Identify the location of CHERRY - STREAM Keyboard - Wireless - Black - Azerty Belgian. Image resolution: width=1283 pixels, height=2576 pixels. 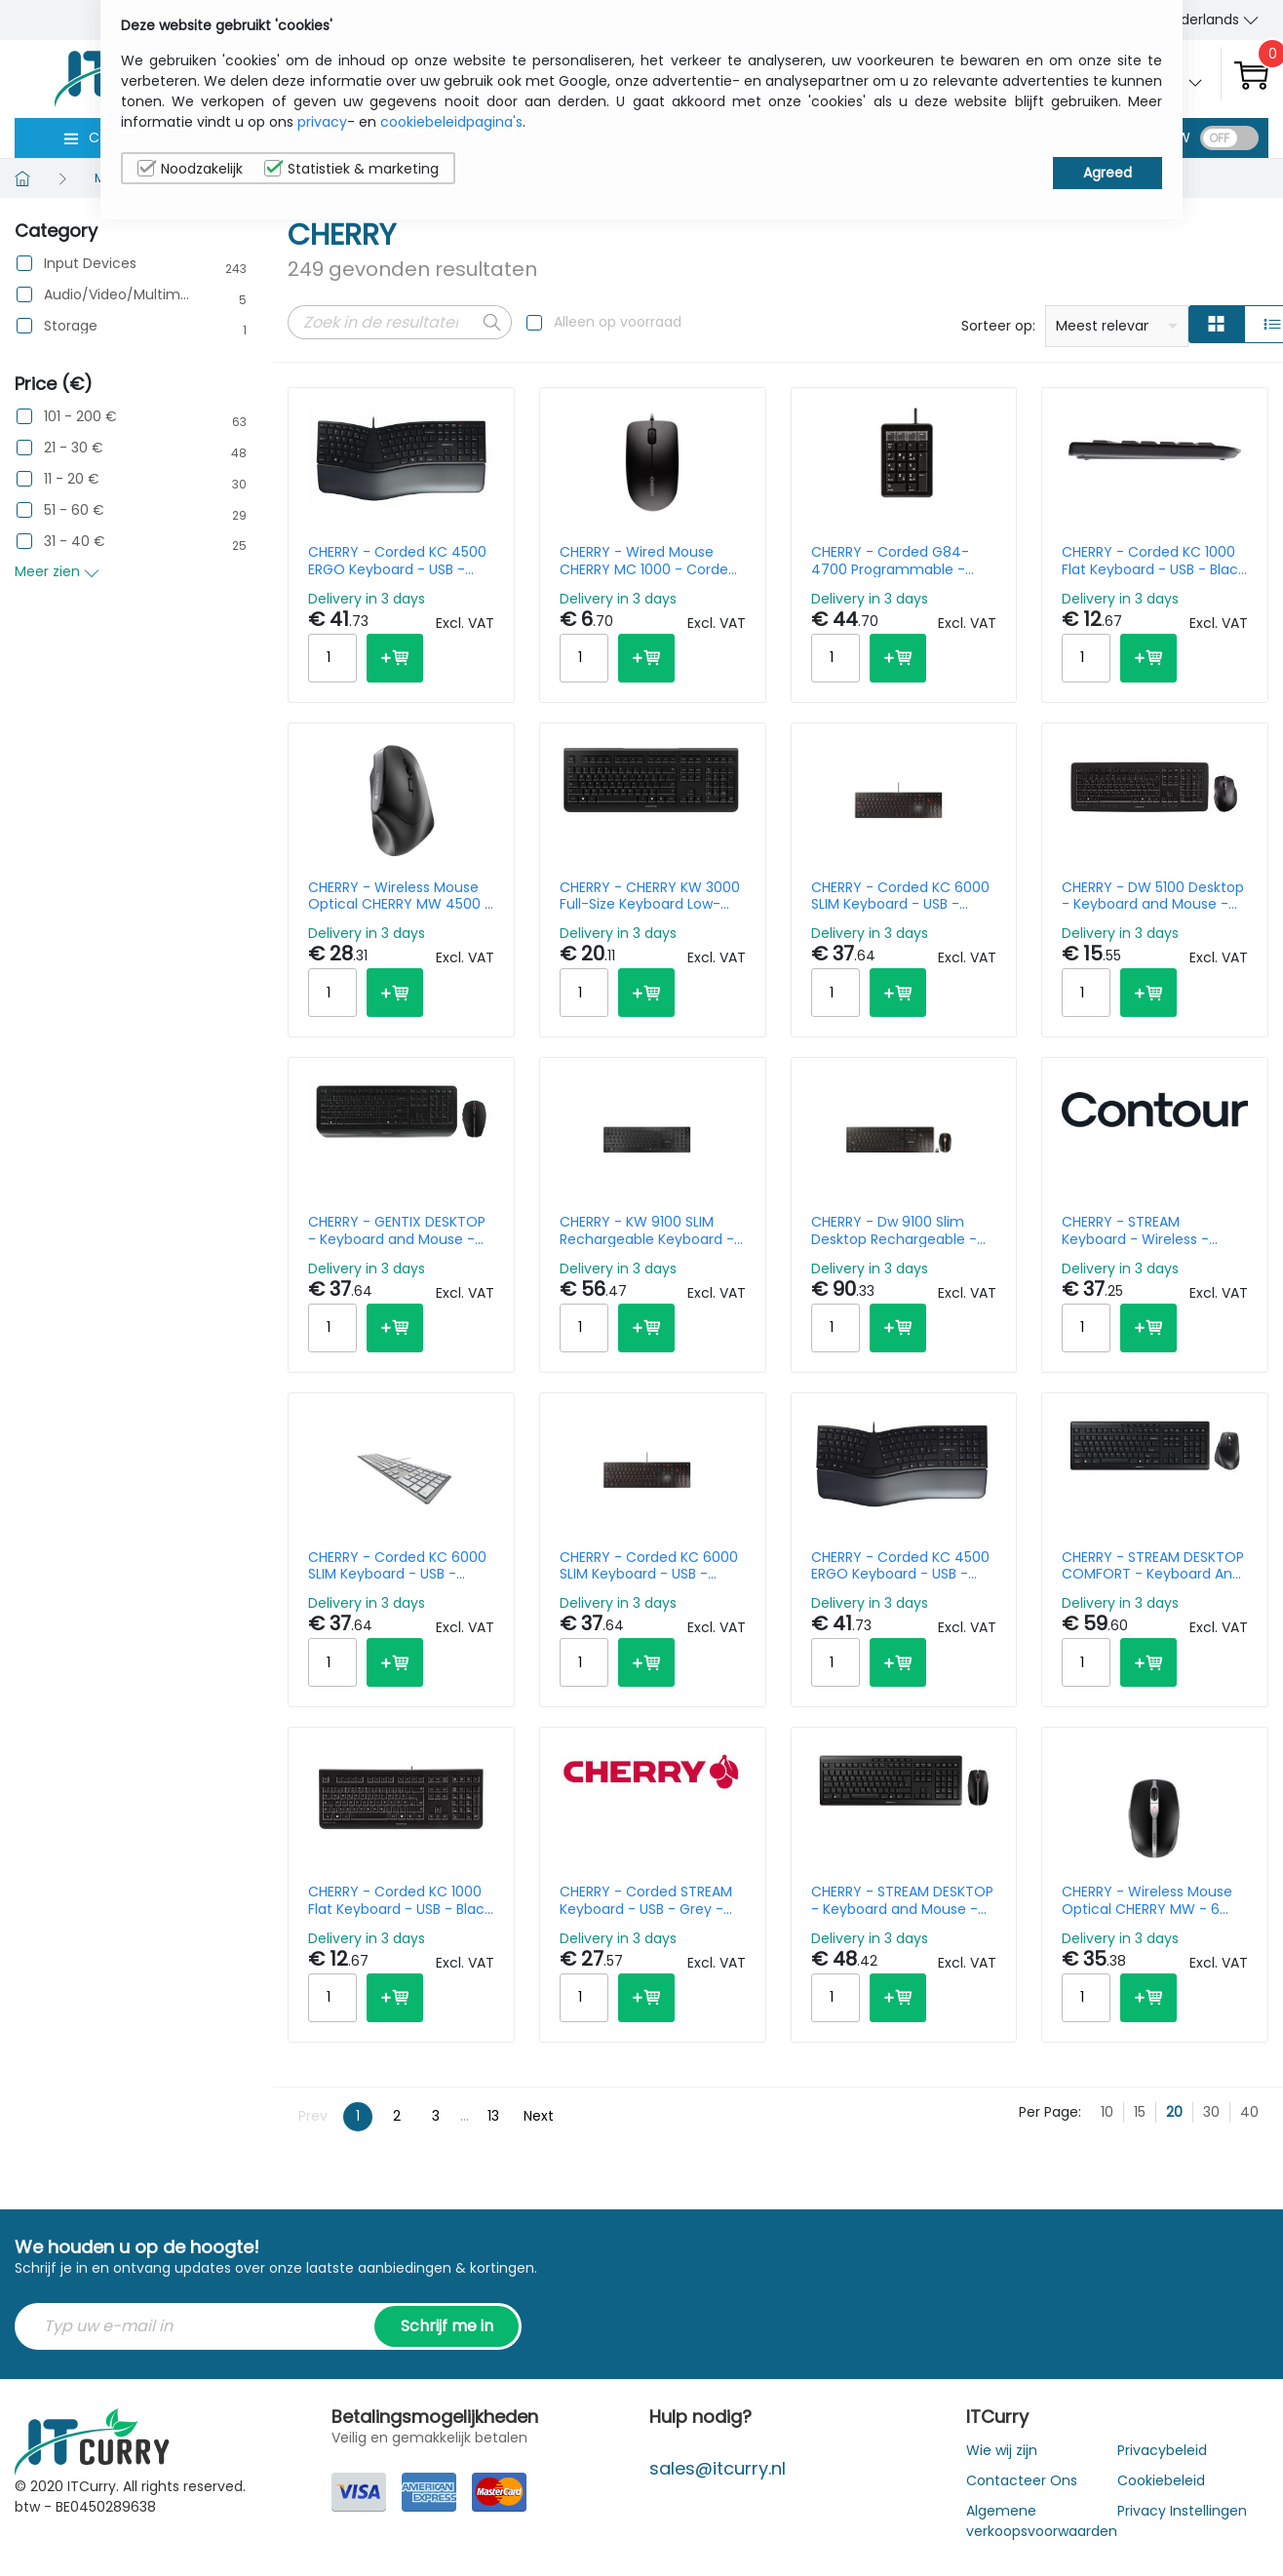
(1135, 1230).